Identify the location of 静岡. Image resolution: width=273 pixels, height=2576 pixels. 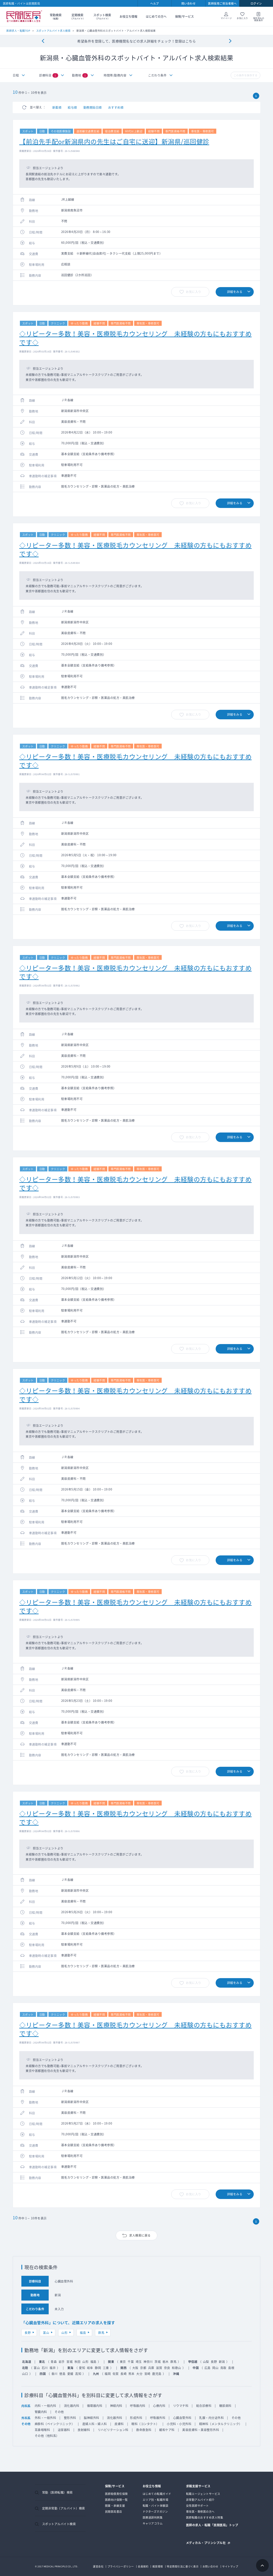
(98, 2367).